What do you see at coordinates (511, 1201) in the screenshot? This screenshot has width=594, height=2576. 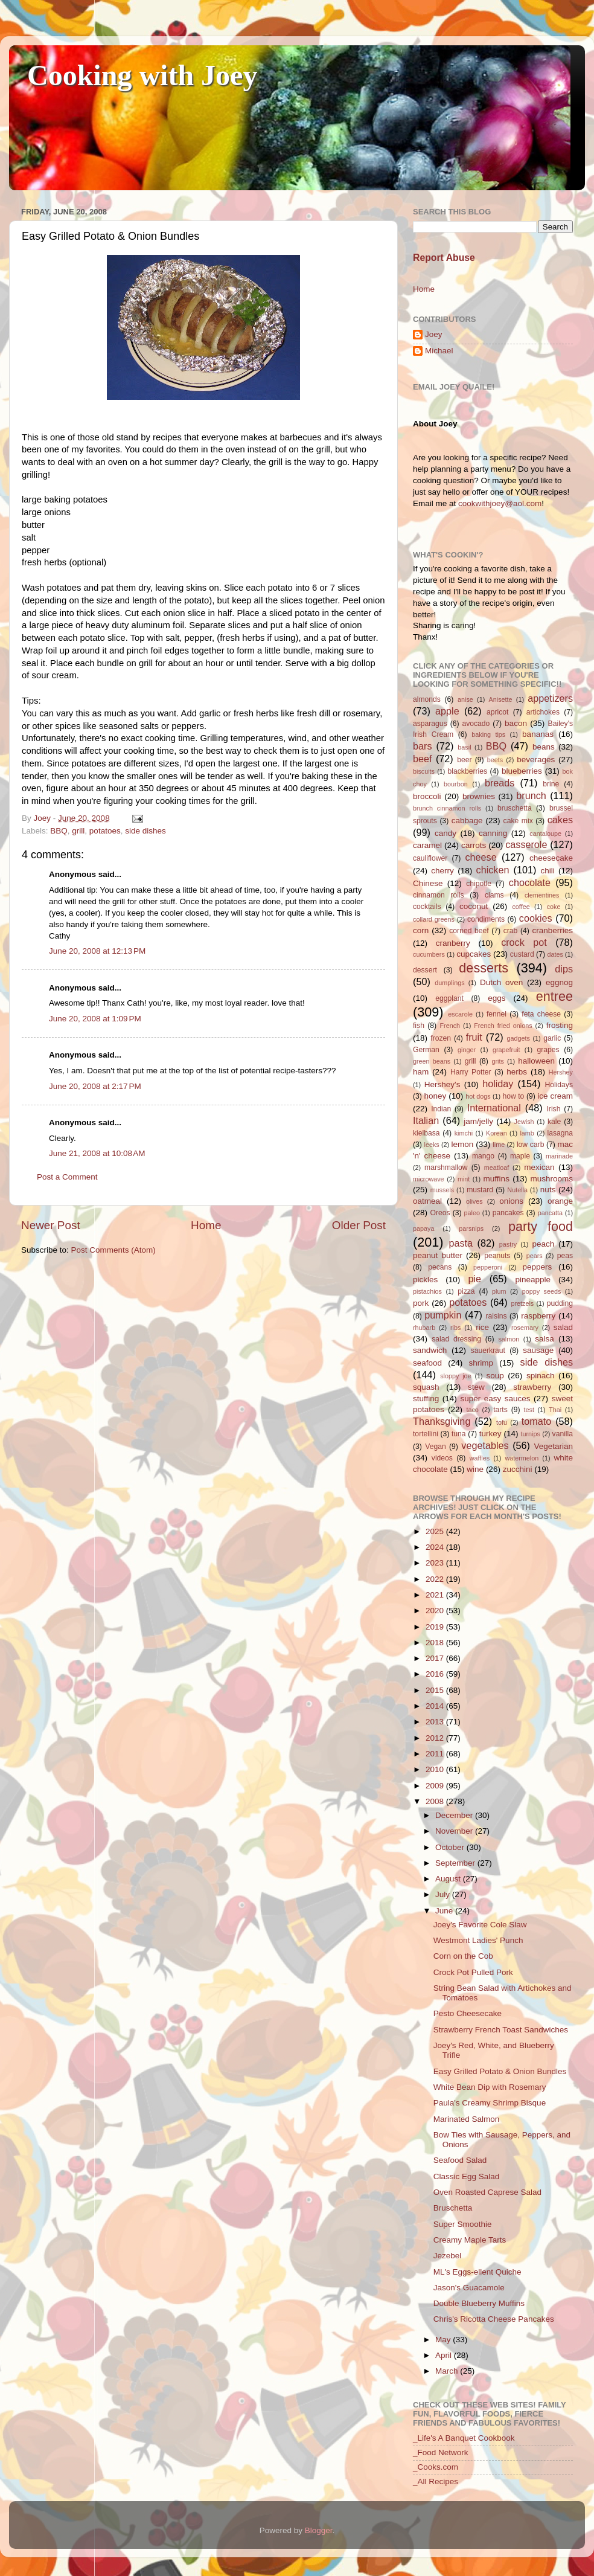 I see `onions` at bounding box center [511, 1201].